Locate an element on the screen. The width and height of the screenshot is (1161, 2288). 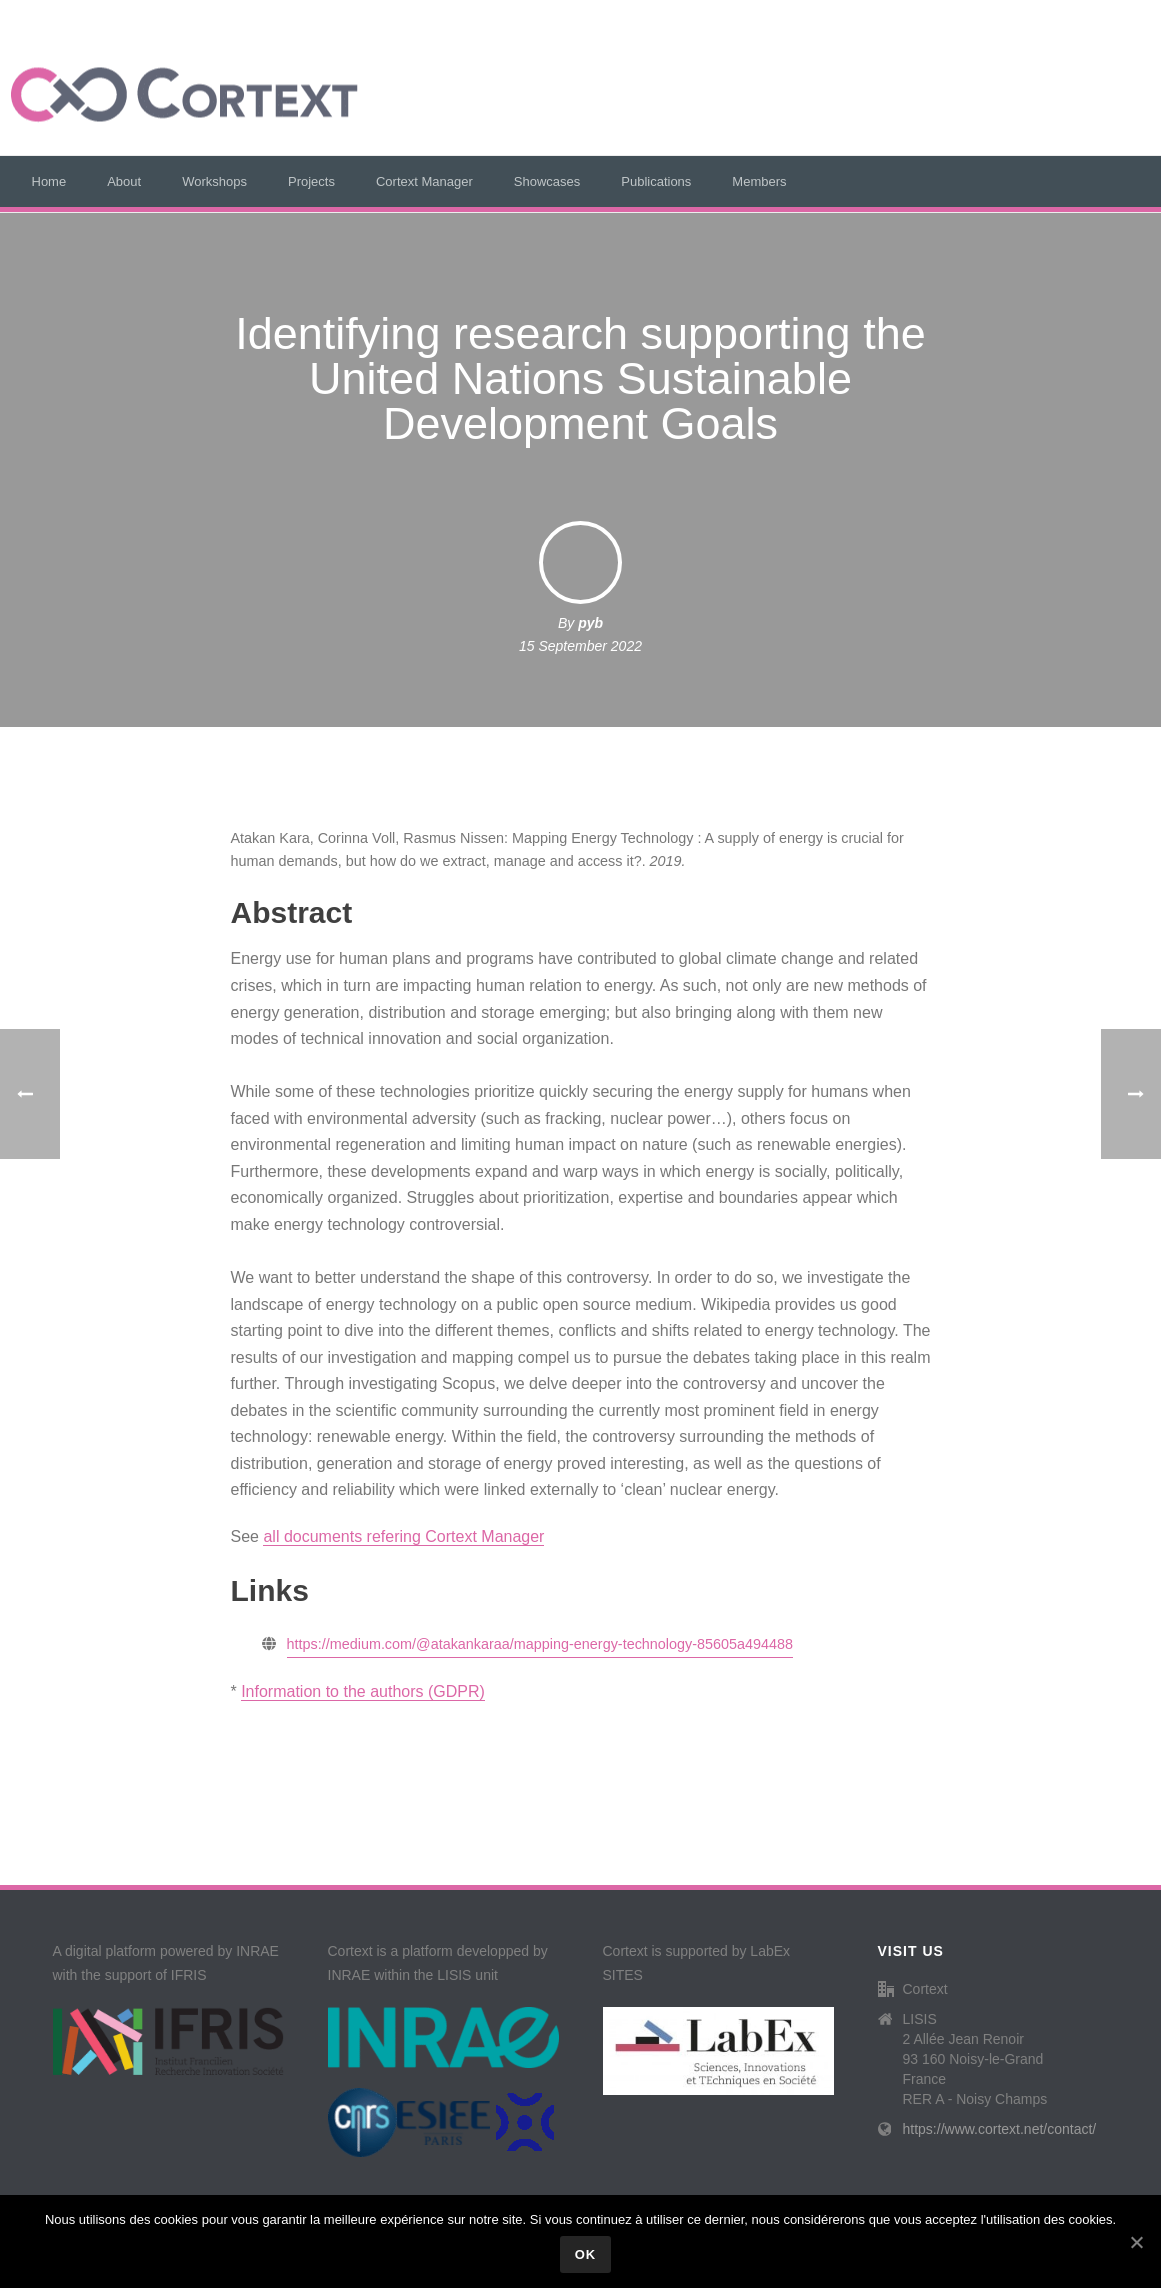
https://medium.com/@atakankaraa/mapping-energy-technology-85605a494488 is located at coordinates (540, 1644).